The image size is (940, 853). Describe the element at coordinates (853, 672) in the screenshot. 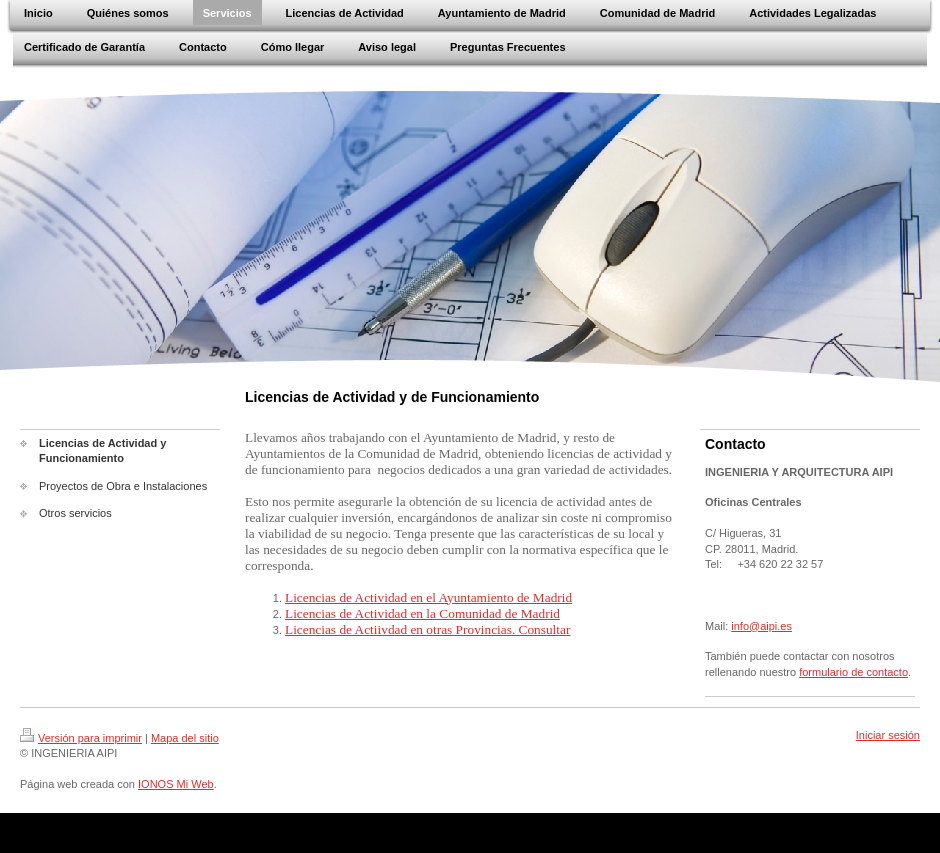

I see `formulario de contacto` at that location.